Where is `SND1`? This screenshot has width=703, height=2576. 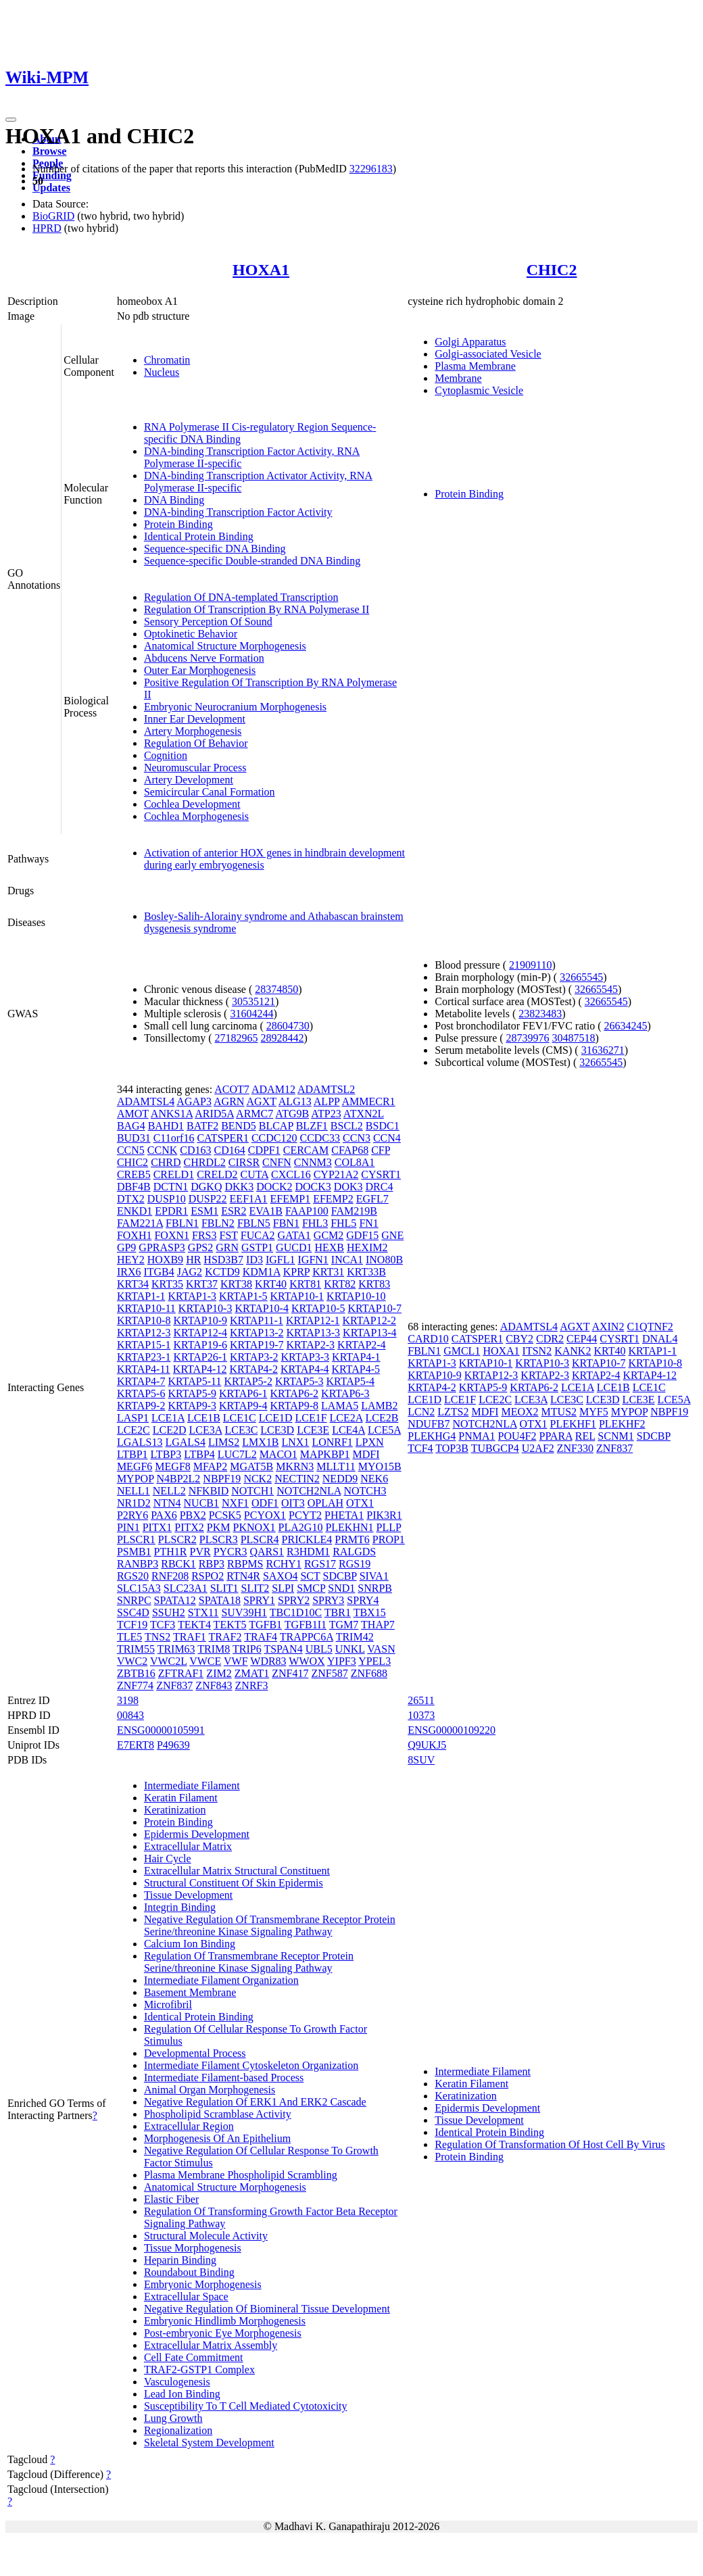
SND1 is located at coordinates (341, 1588).